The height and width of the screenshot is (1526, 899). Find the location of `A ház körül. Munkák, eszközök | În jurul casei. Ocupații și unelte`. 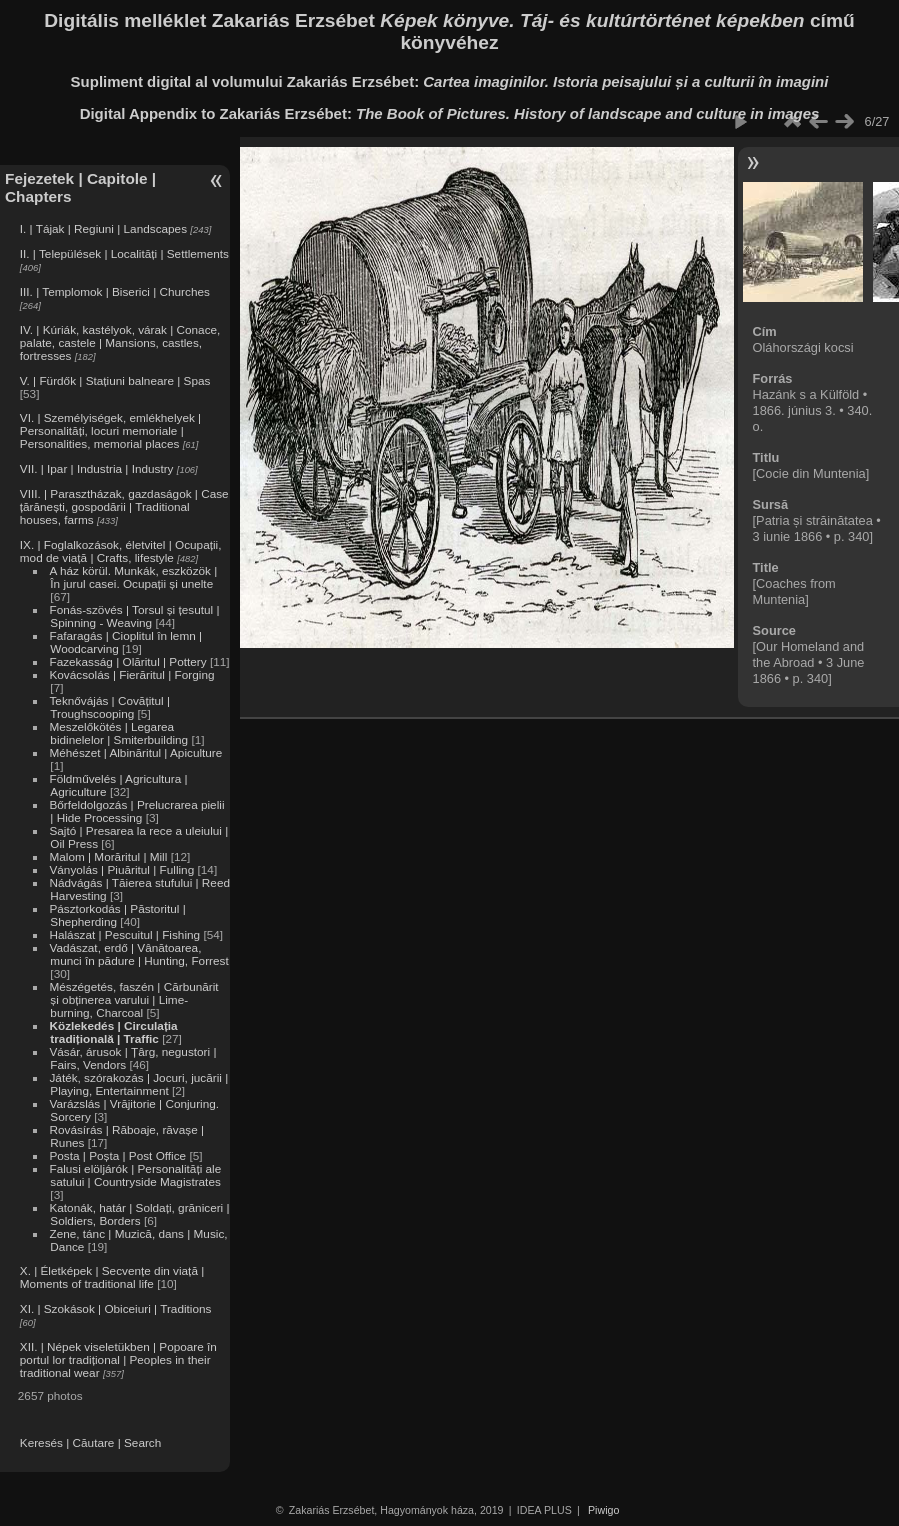

A ház körül. Munkák, eszközök | În jurul casei. Ocupații și unelte is located at coordinates (133, 577).